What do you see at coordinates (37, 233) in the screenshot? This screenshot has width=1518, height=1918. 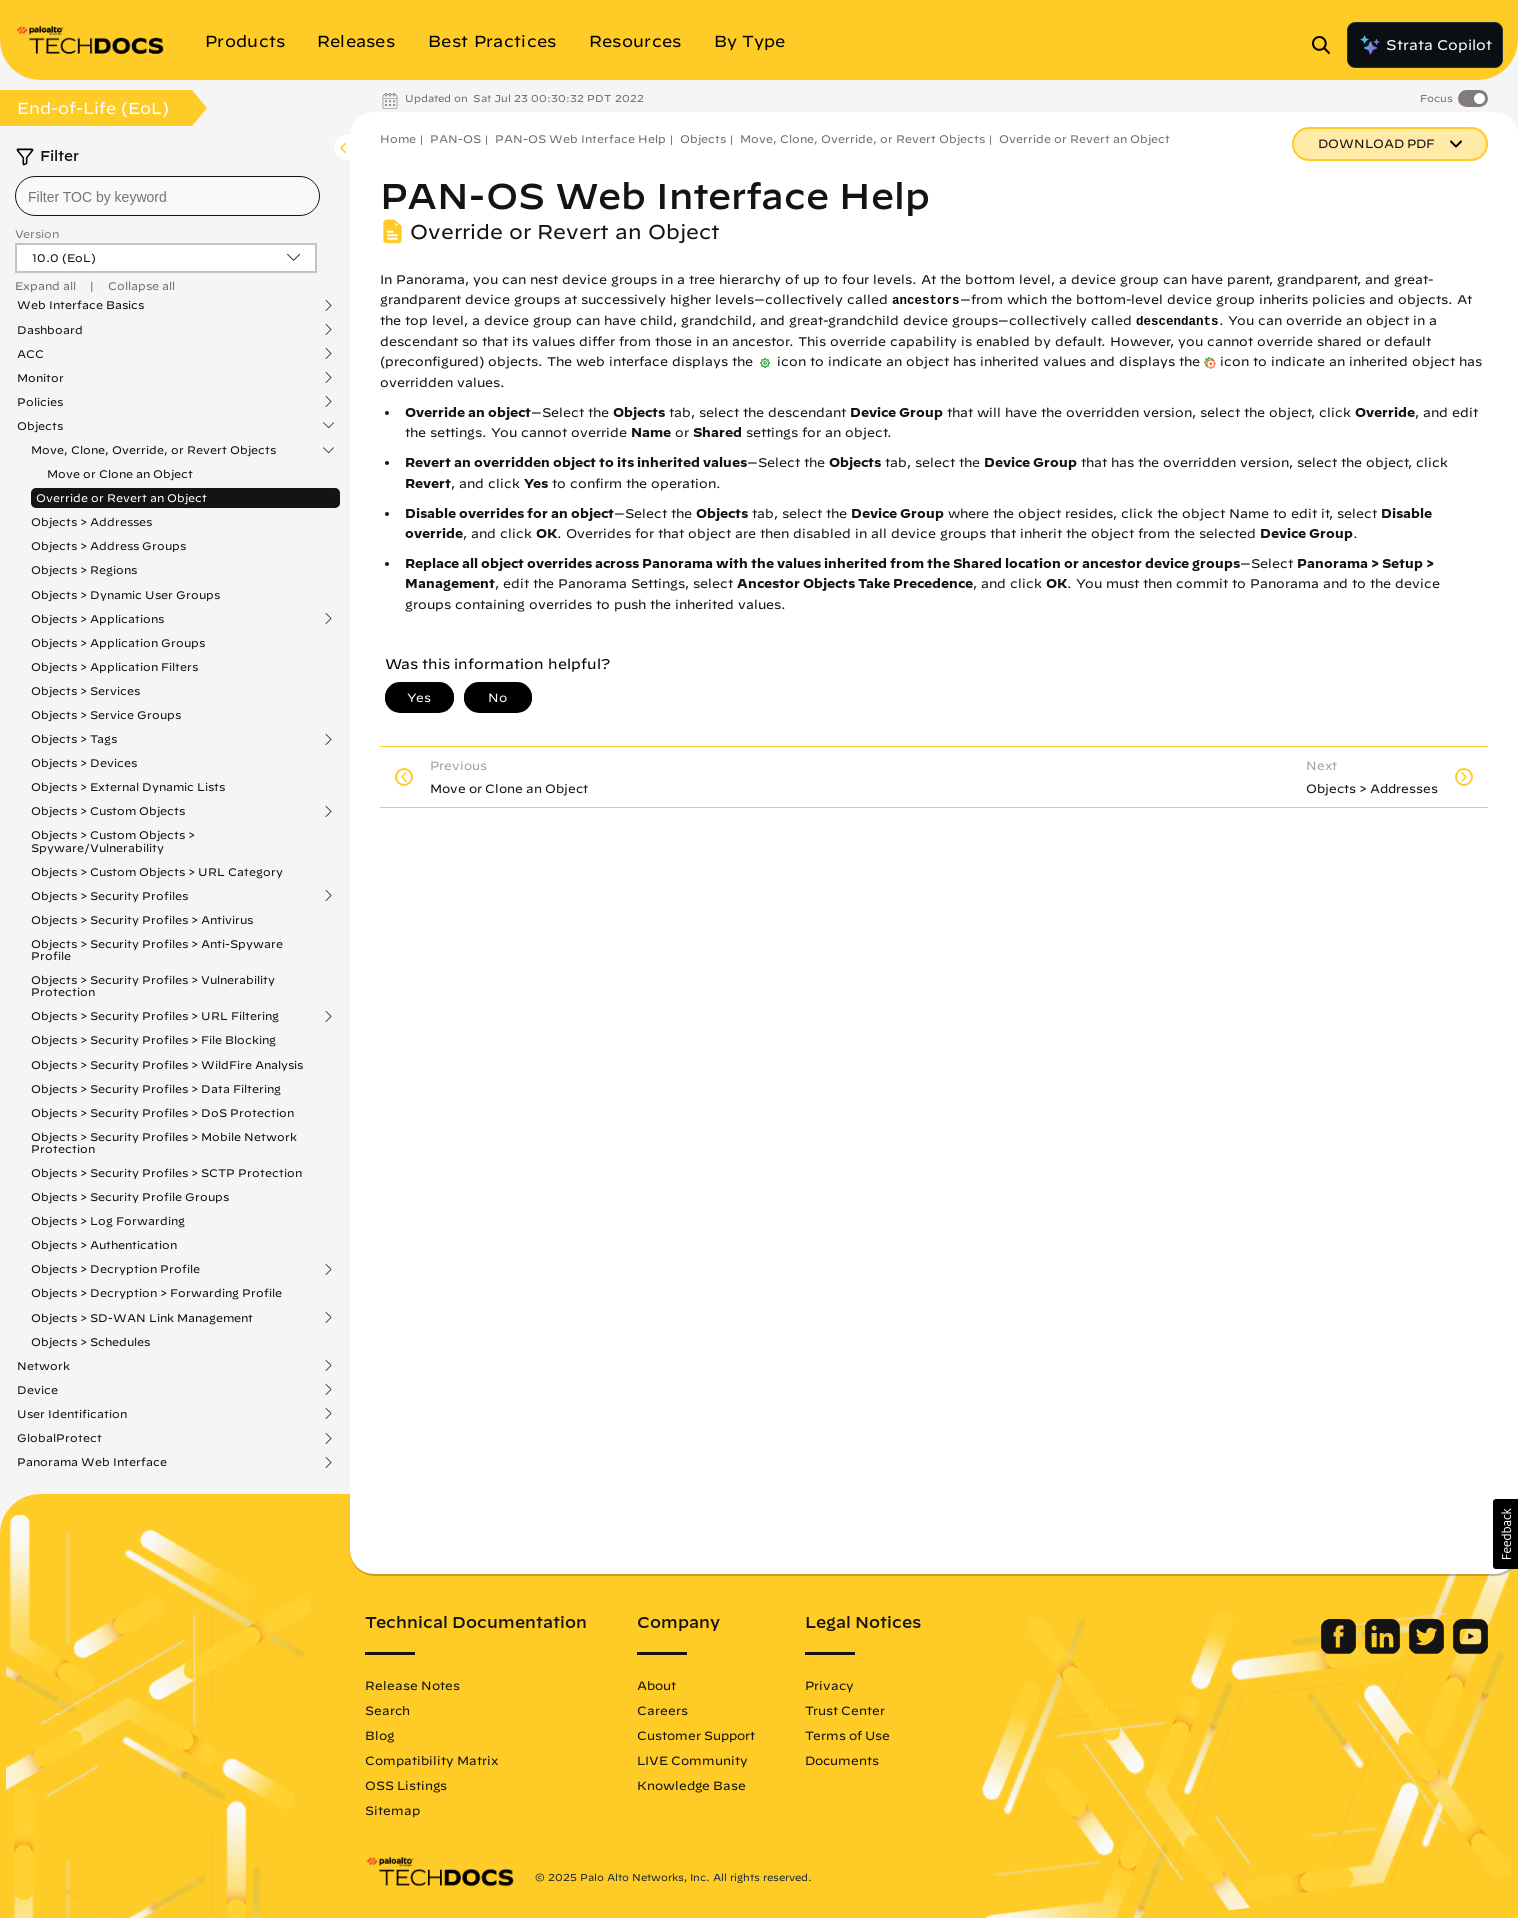 I see `Version` at bounding box center [37, 233].